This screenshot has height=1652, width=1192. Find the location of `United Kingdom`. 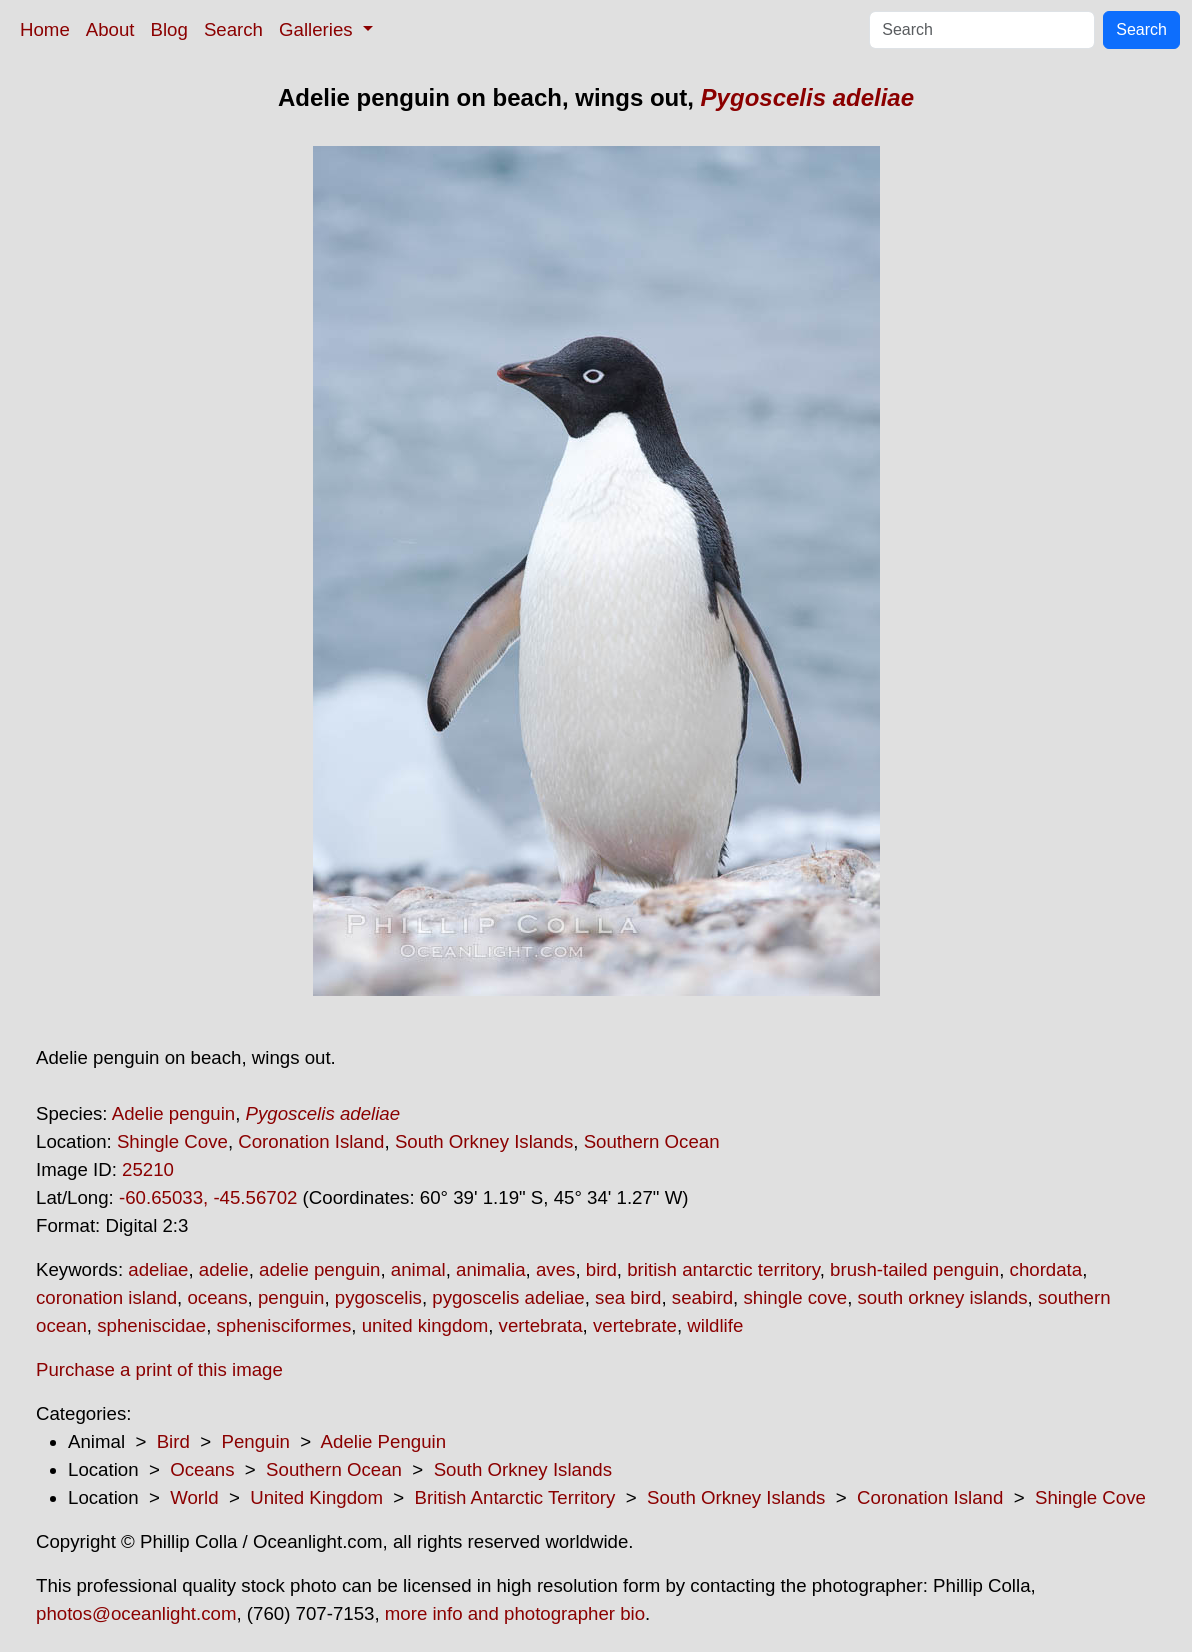

United Kingdom is located at coordinates (316, 1497).